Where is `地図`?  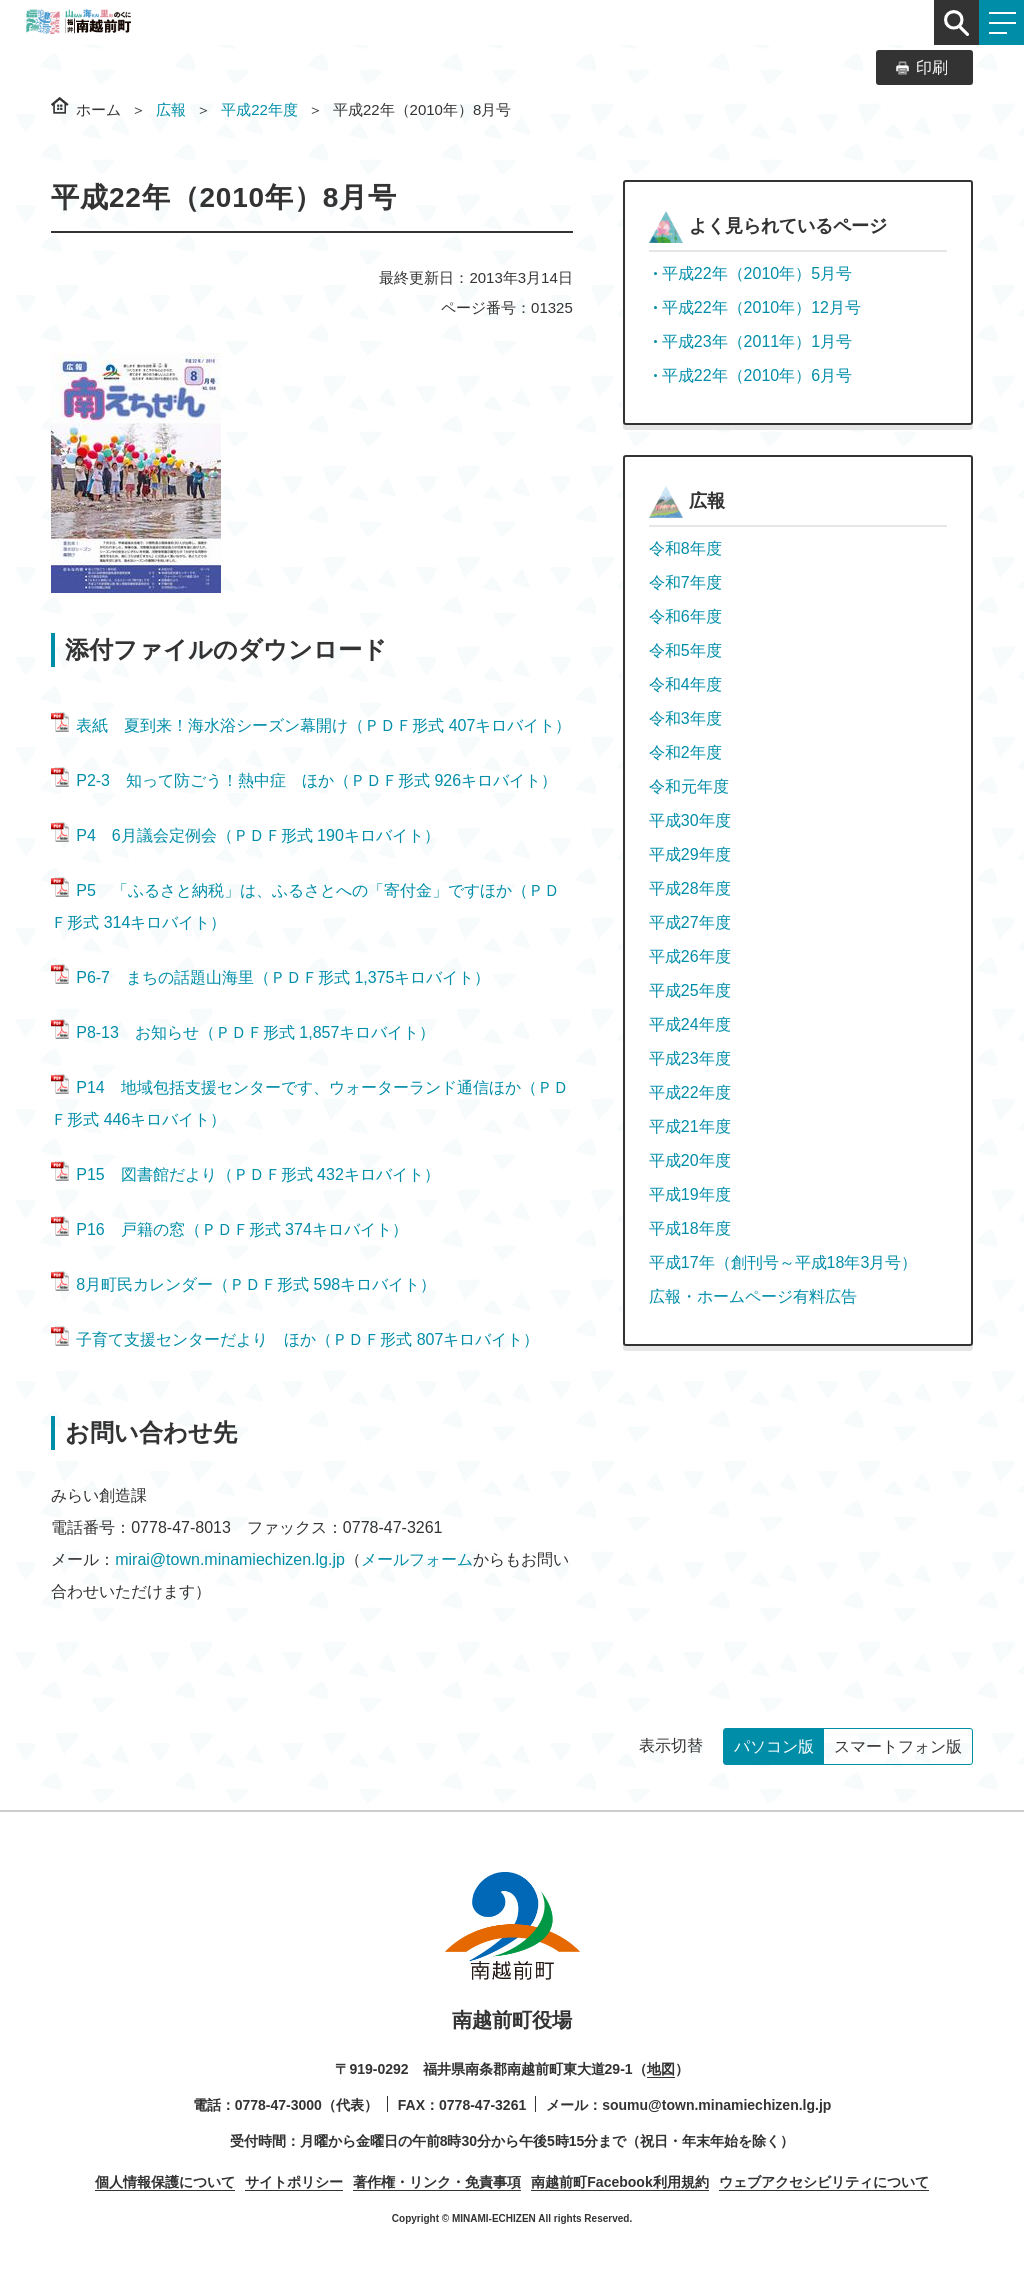
地図 is located at coordinates (661, 2069).